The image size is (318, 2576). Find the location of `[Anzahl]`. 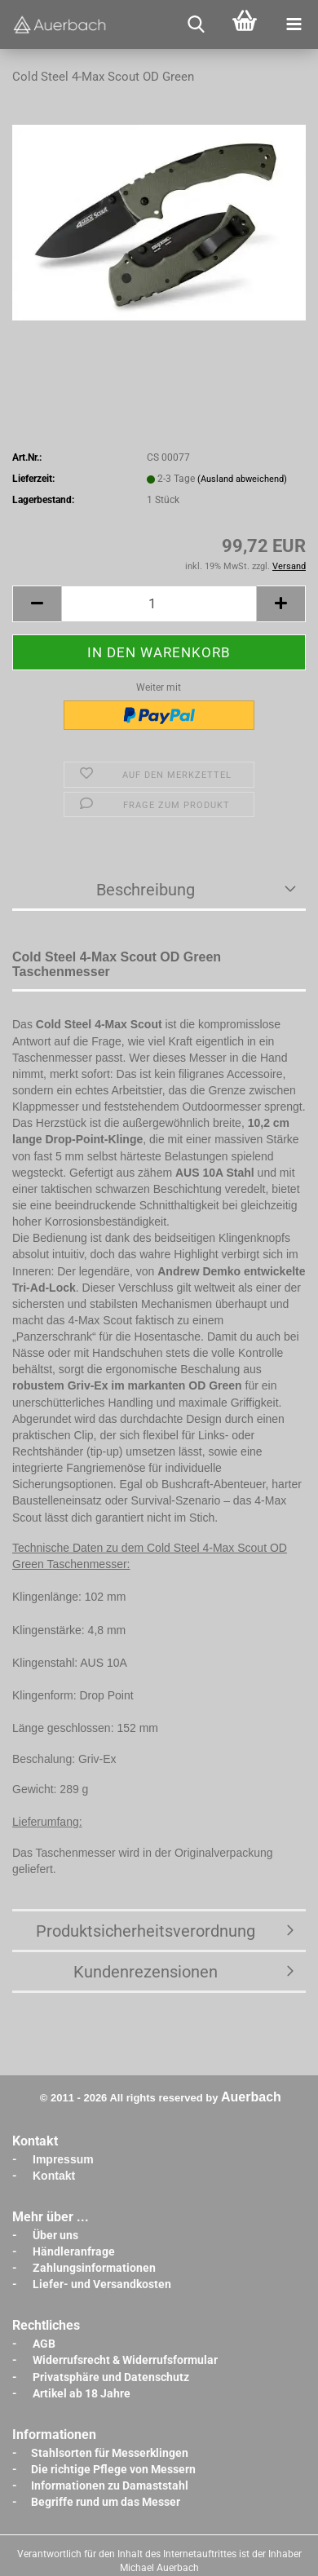

[Anzahl] is located at coordinates (159, 603).